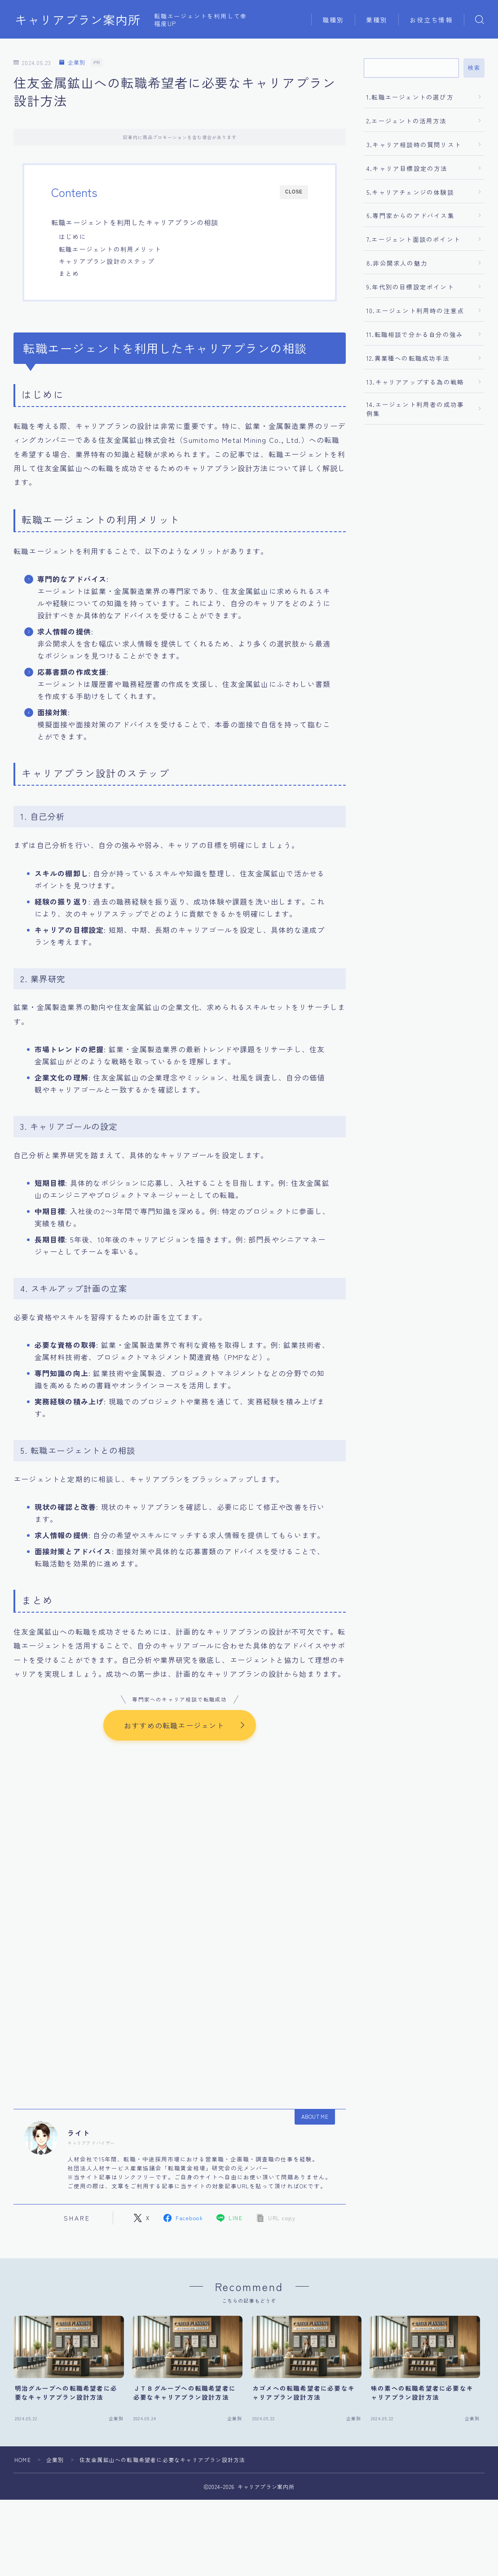 Image resolution: width=498 pixels, height=2576 pixels. Describe the element at coordinates (413, 239) in the screenshot. I see `7.エージェント面談のポイント` at that location.